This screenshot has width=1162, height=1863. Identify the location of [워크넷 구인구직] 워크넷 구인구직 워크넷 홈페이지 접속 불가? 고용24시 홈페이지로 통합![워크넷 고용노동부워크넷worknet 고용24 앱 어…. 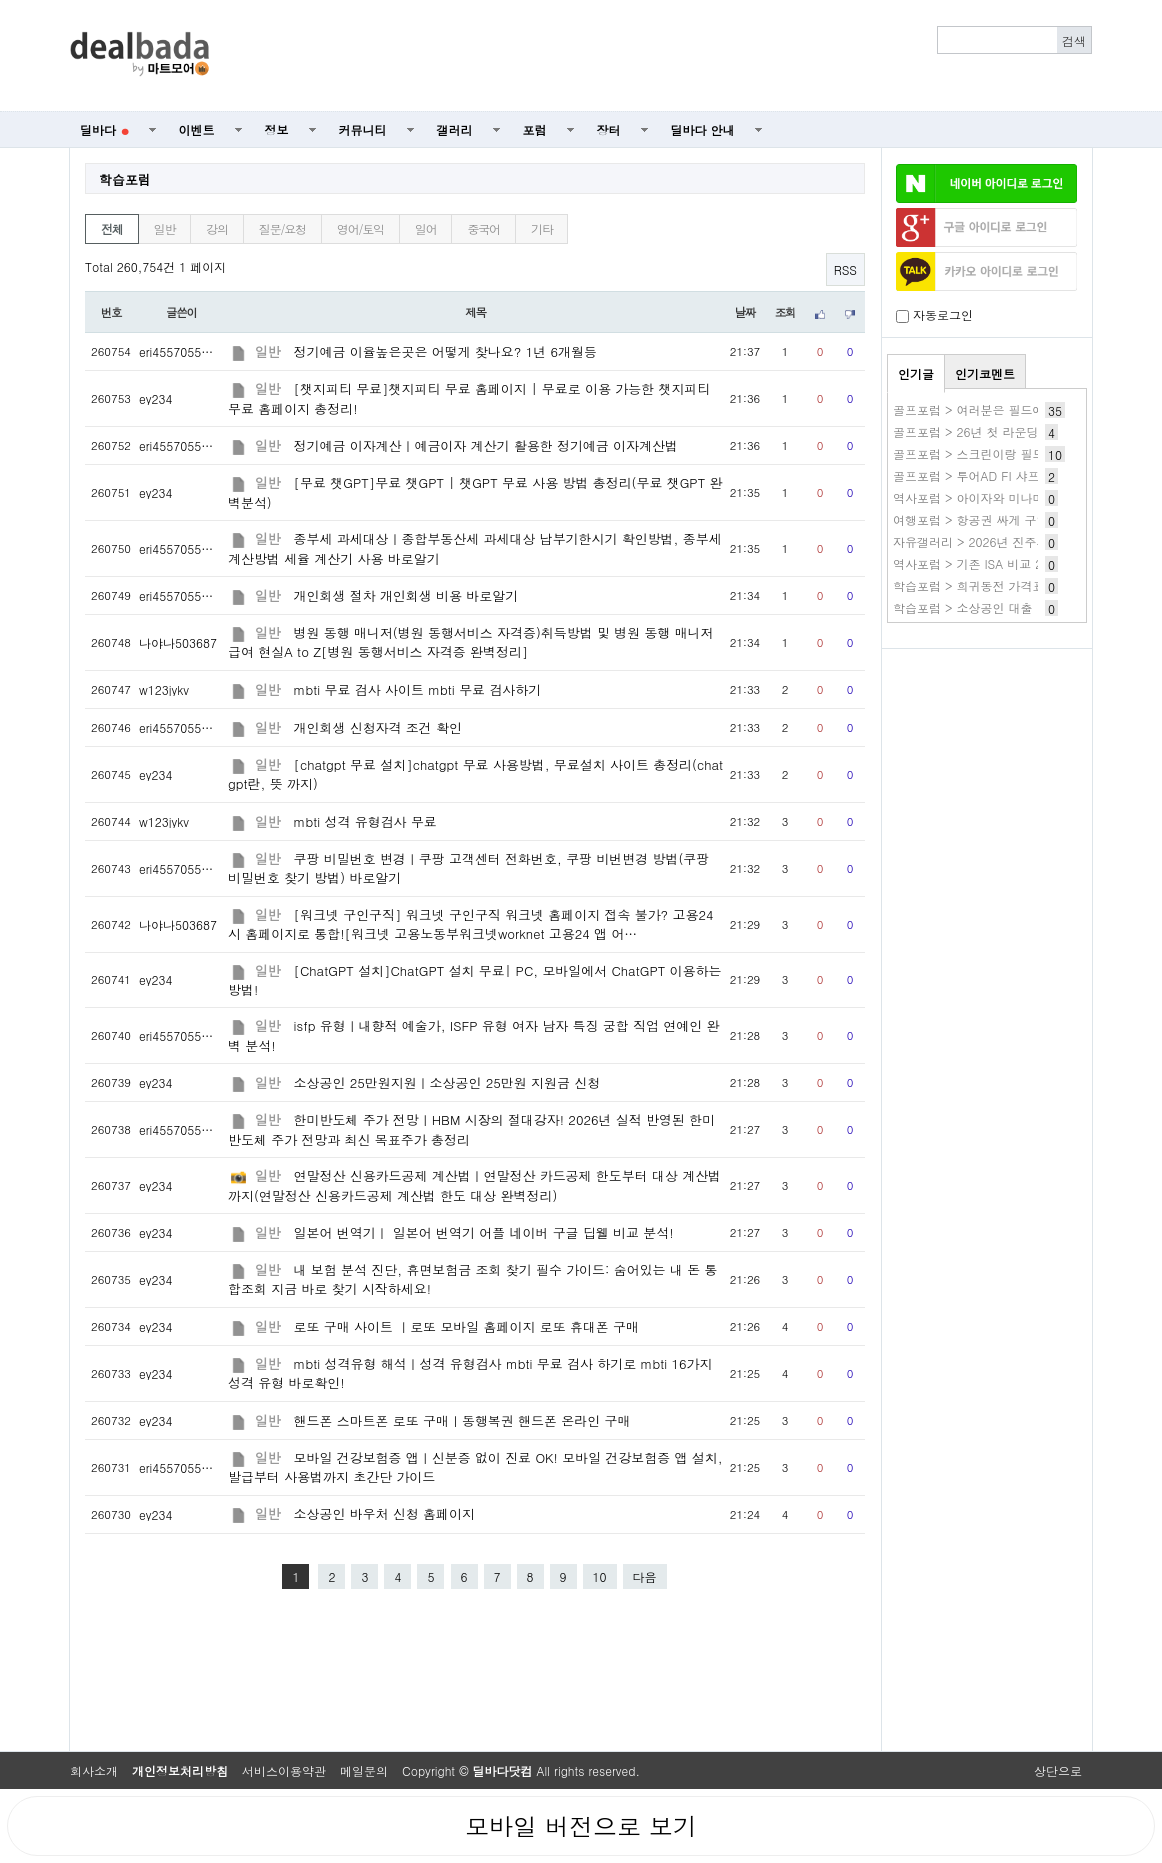
(471, 924).